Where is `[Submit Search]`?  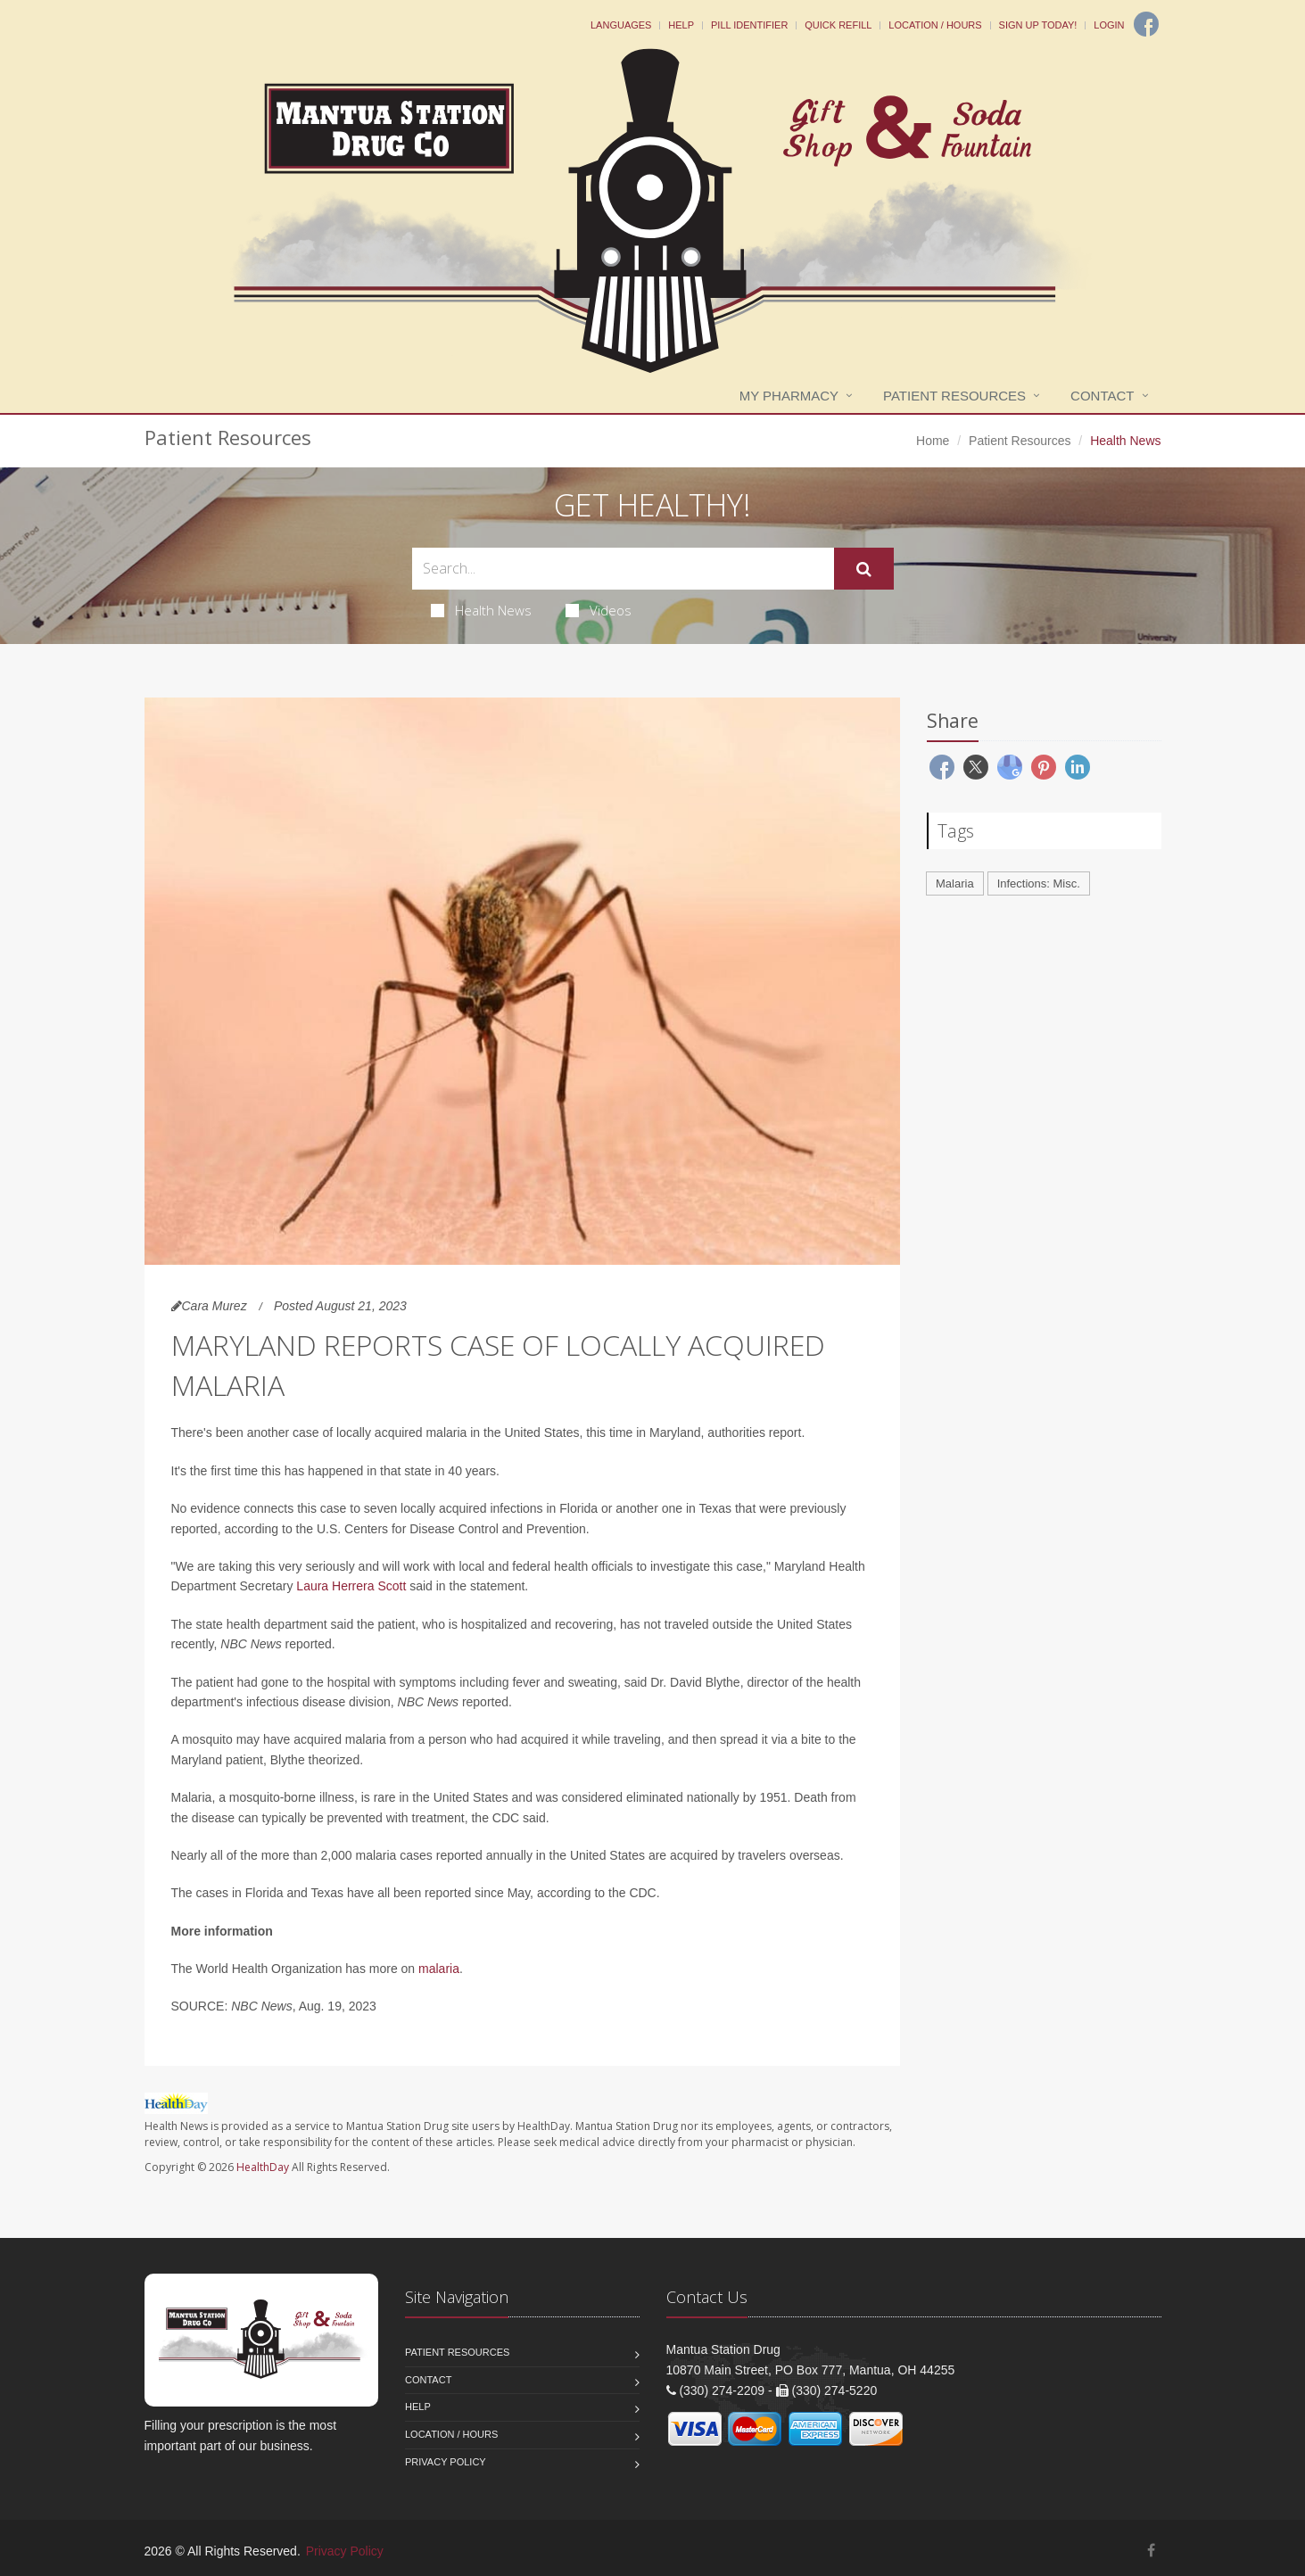
[Submit Search] is located at coordinates (864, 569).